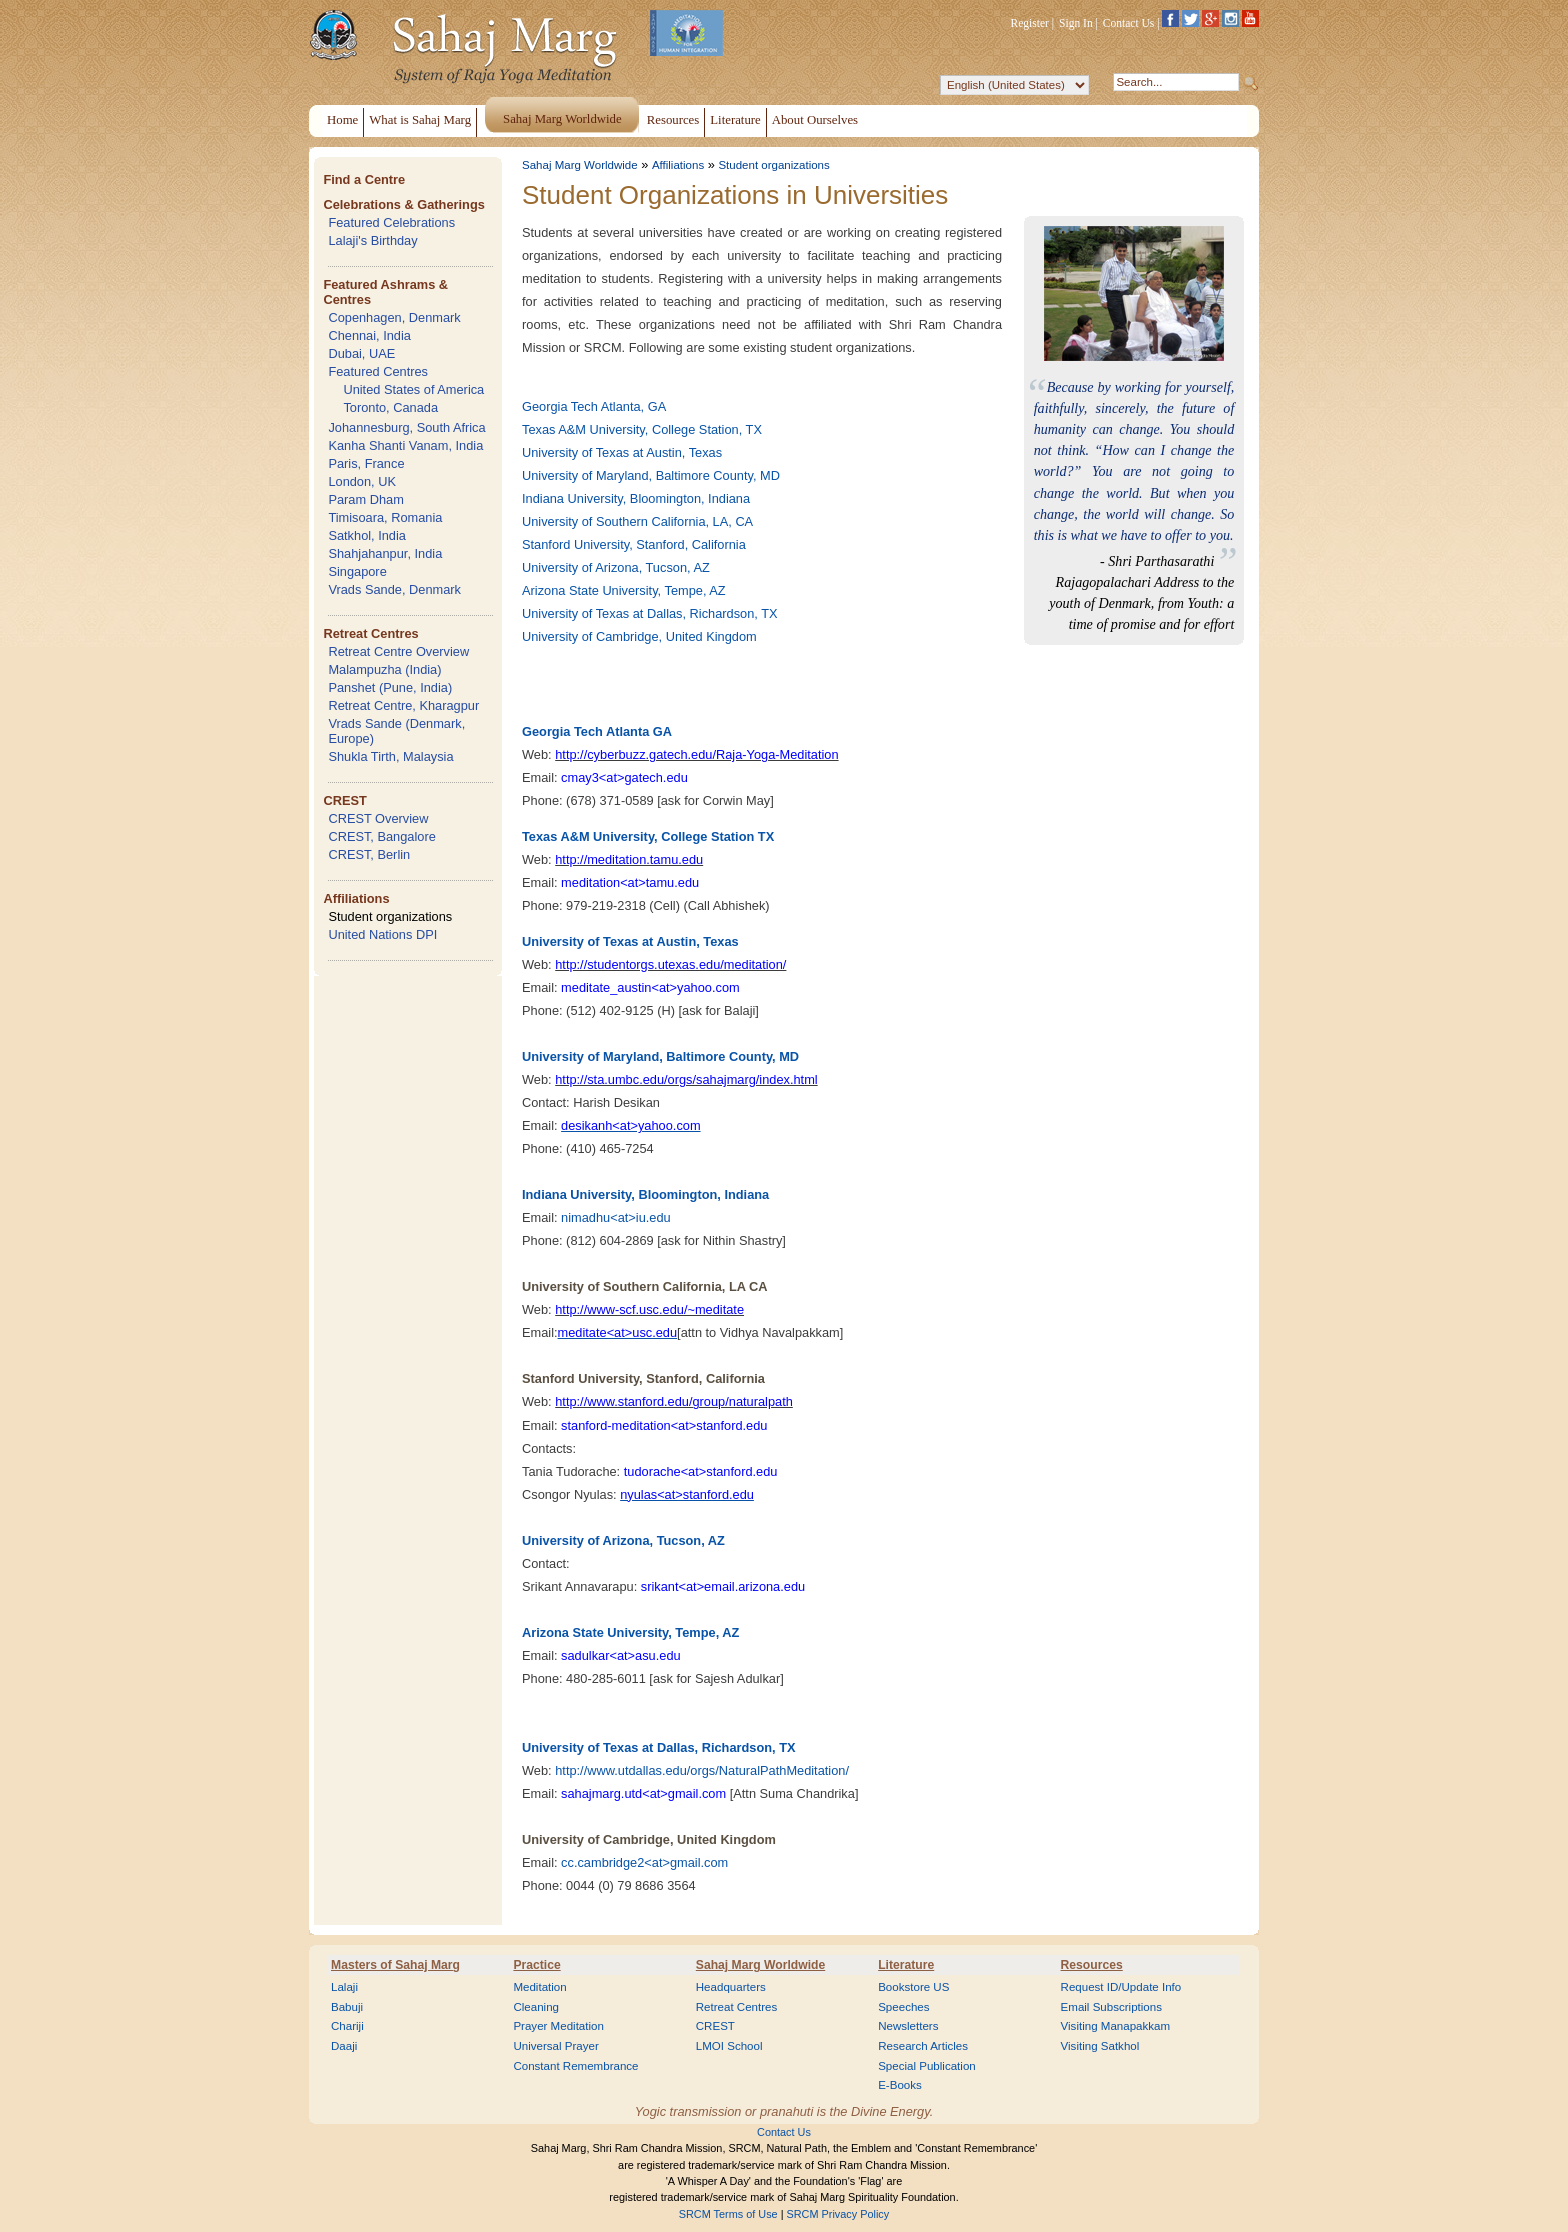 Image resolution: width=1568 pixels, height=2232 pixels. Describe the element at coordinates (558, 2026) in the screenshot. I see `Prayer Meditation` at that location.